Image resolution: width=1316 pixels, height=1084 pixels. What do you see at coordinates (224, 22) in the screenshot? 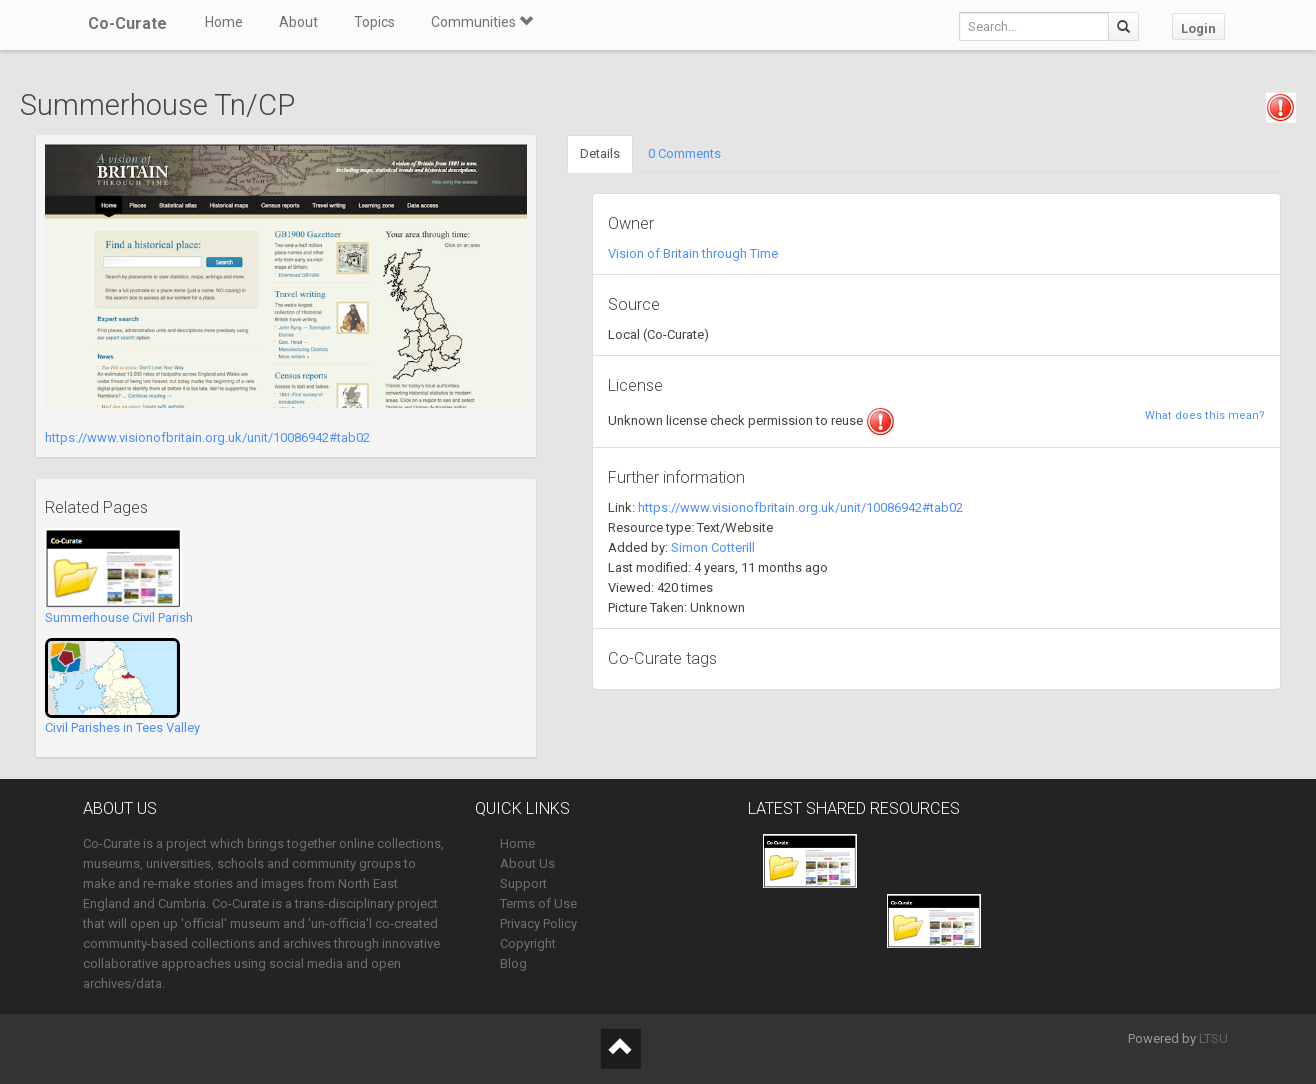
I see `Home` at bounding box center [224, 22].